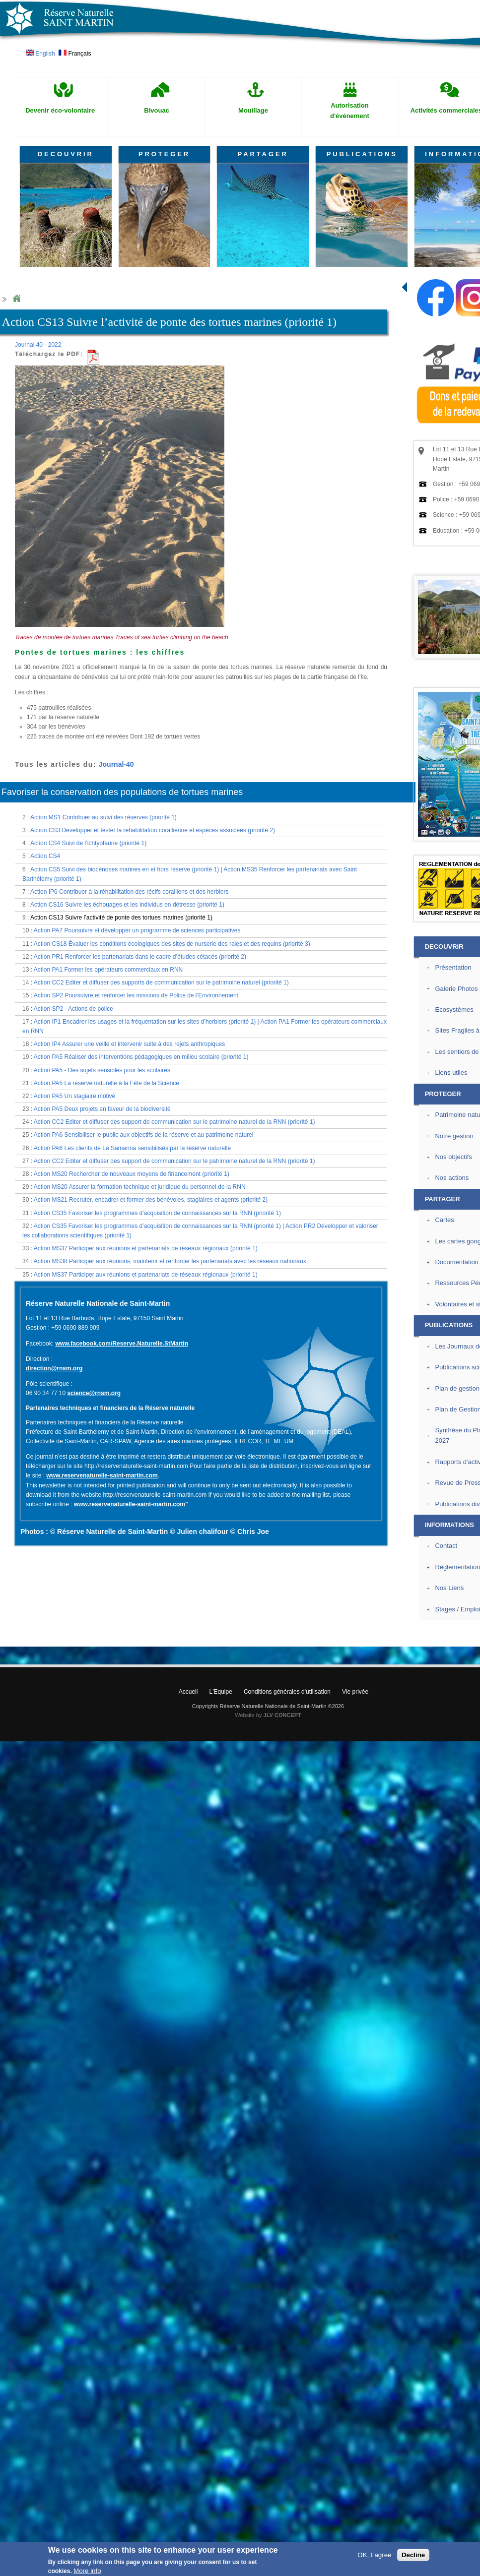  What do you see at coordinates (144, 1134) in the screenshot?
I see `Action PA6 Sensibiliser le public aux objectifs de la réserve et au patrimoine naturel` at bounding box center [144, 1134].